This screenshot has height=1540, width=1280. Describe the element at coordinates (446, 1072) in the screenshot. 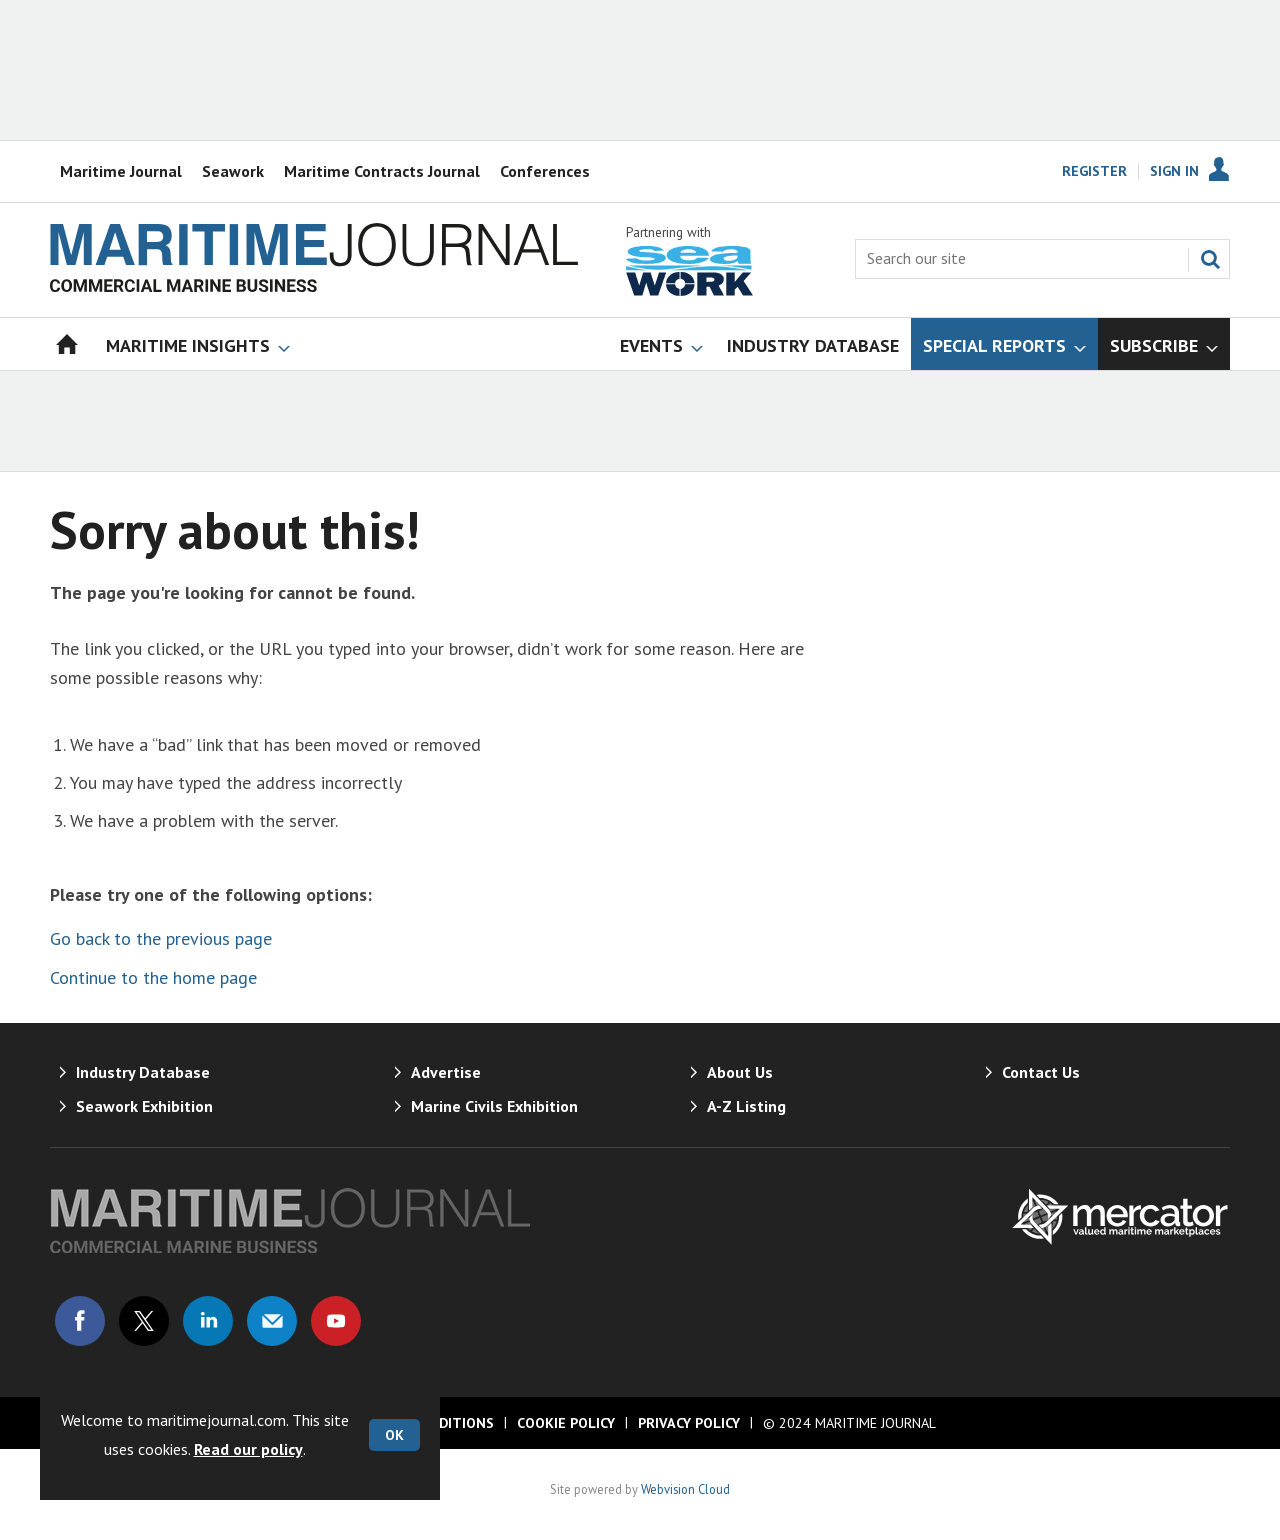

I see `Advertise` at that location.